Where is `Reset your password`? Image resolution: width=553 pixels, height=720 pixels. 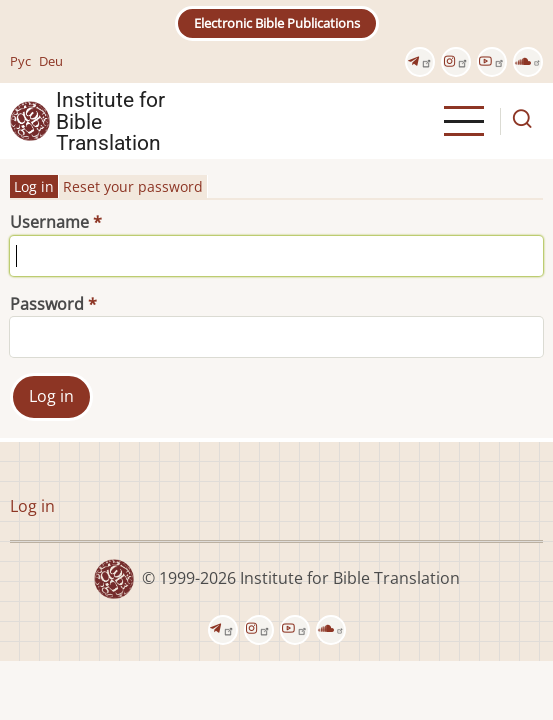 Reset your password is located at coordinates (133, 186).